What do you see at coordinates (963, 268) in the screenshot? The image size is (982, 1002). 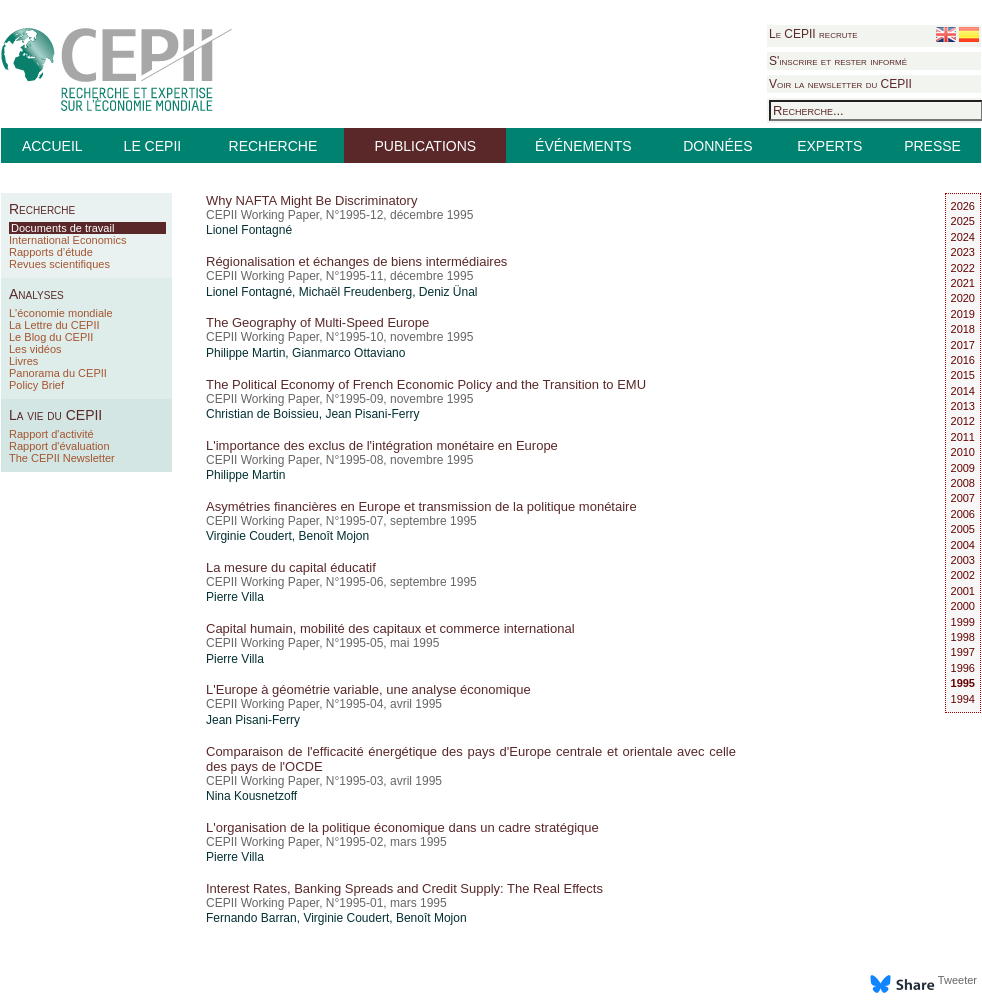 I see `2022` at bounding box center [963, 268].